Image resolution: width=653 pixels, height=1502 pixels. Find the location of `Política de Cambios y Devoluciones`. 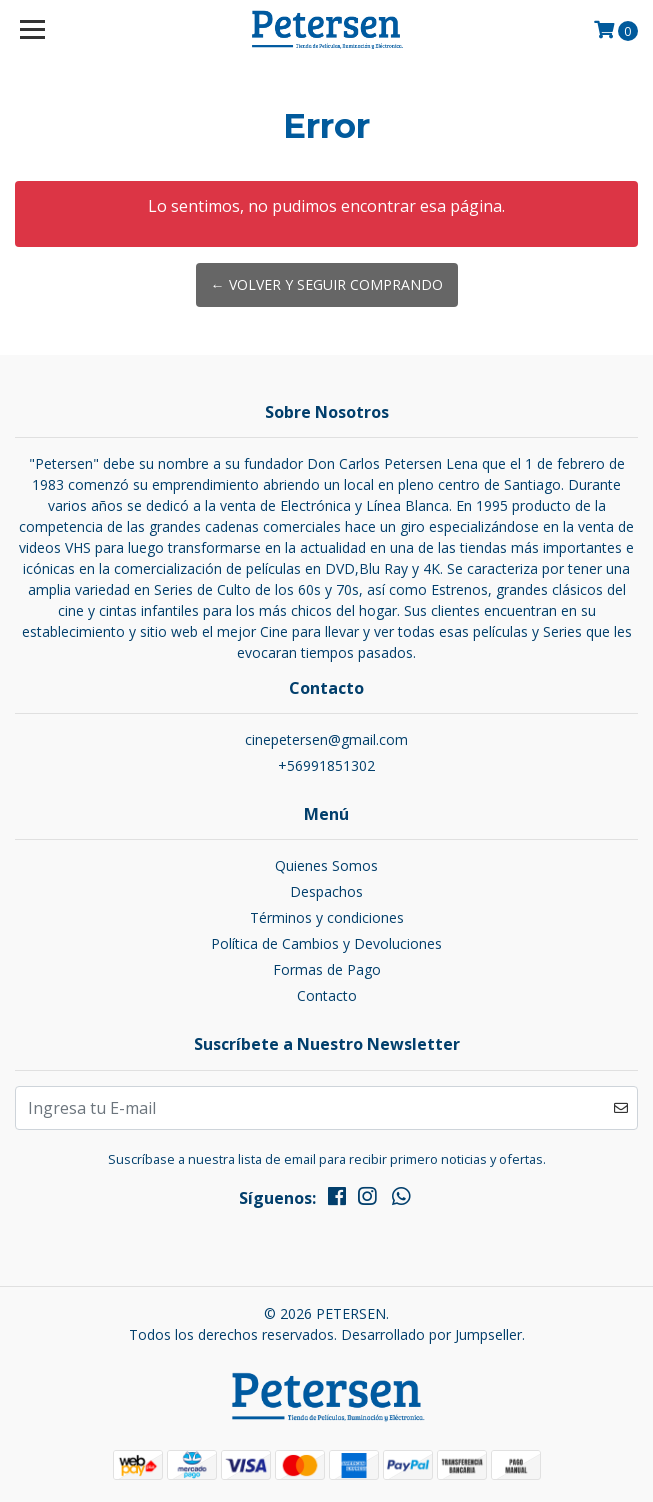

Política de Cambios y Devoluciones is located at coordinates (326, 943).